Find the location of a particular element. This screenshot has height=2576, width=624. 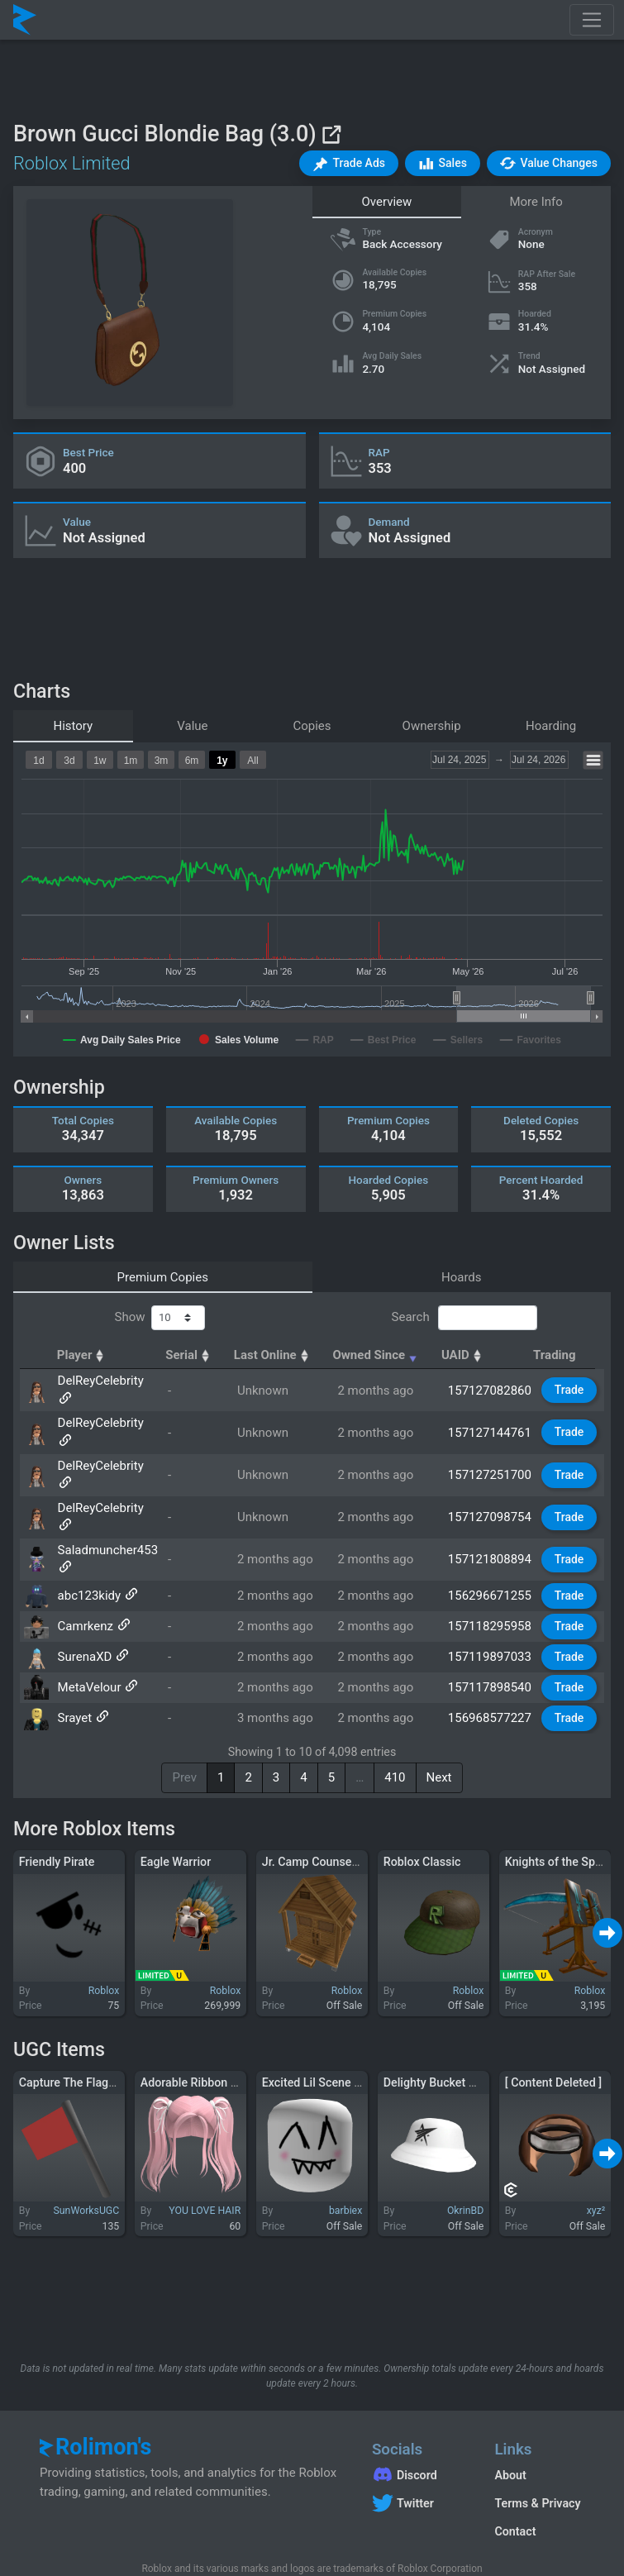

Srayet is located at coordinates (74, 1671).